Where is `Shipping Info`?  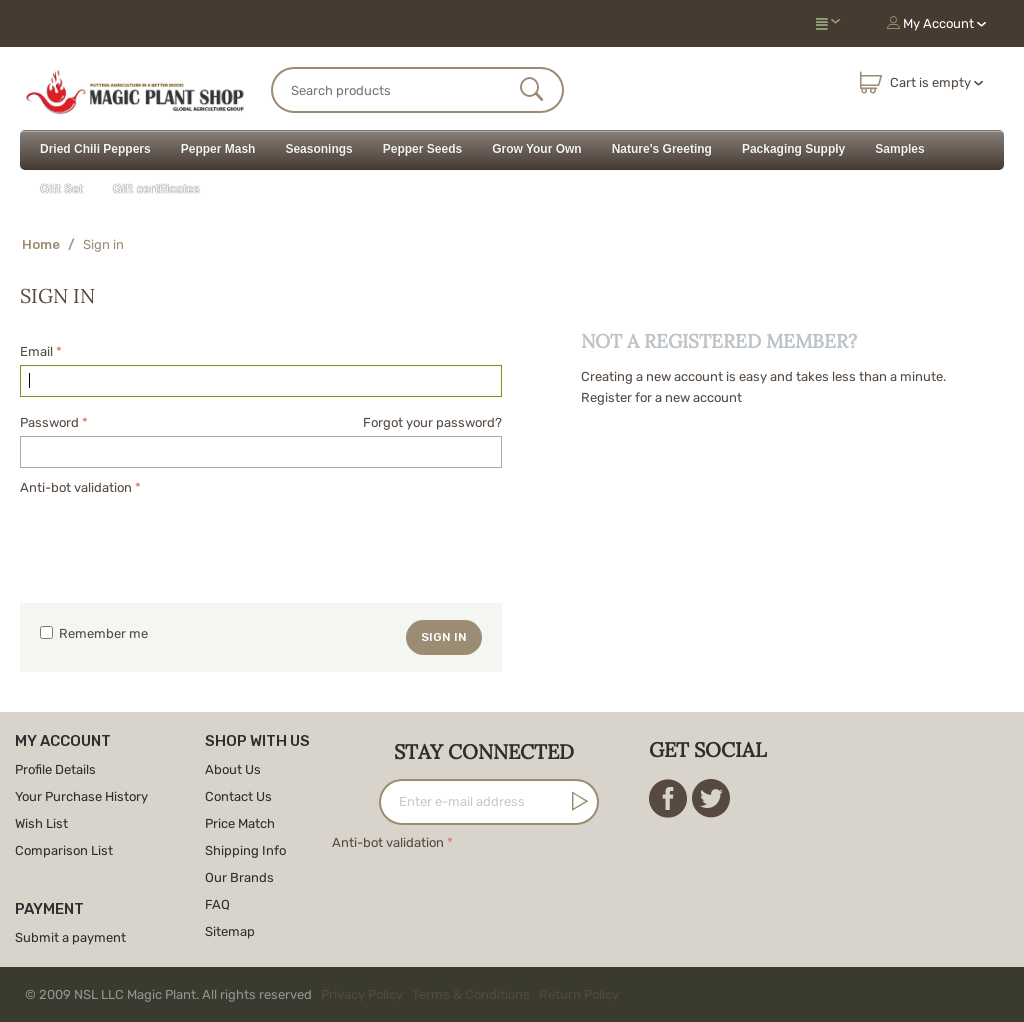 Shipping Info is located at coordinates (245, 850).